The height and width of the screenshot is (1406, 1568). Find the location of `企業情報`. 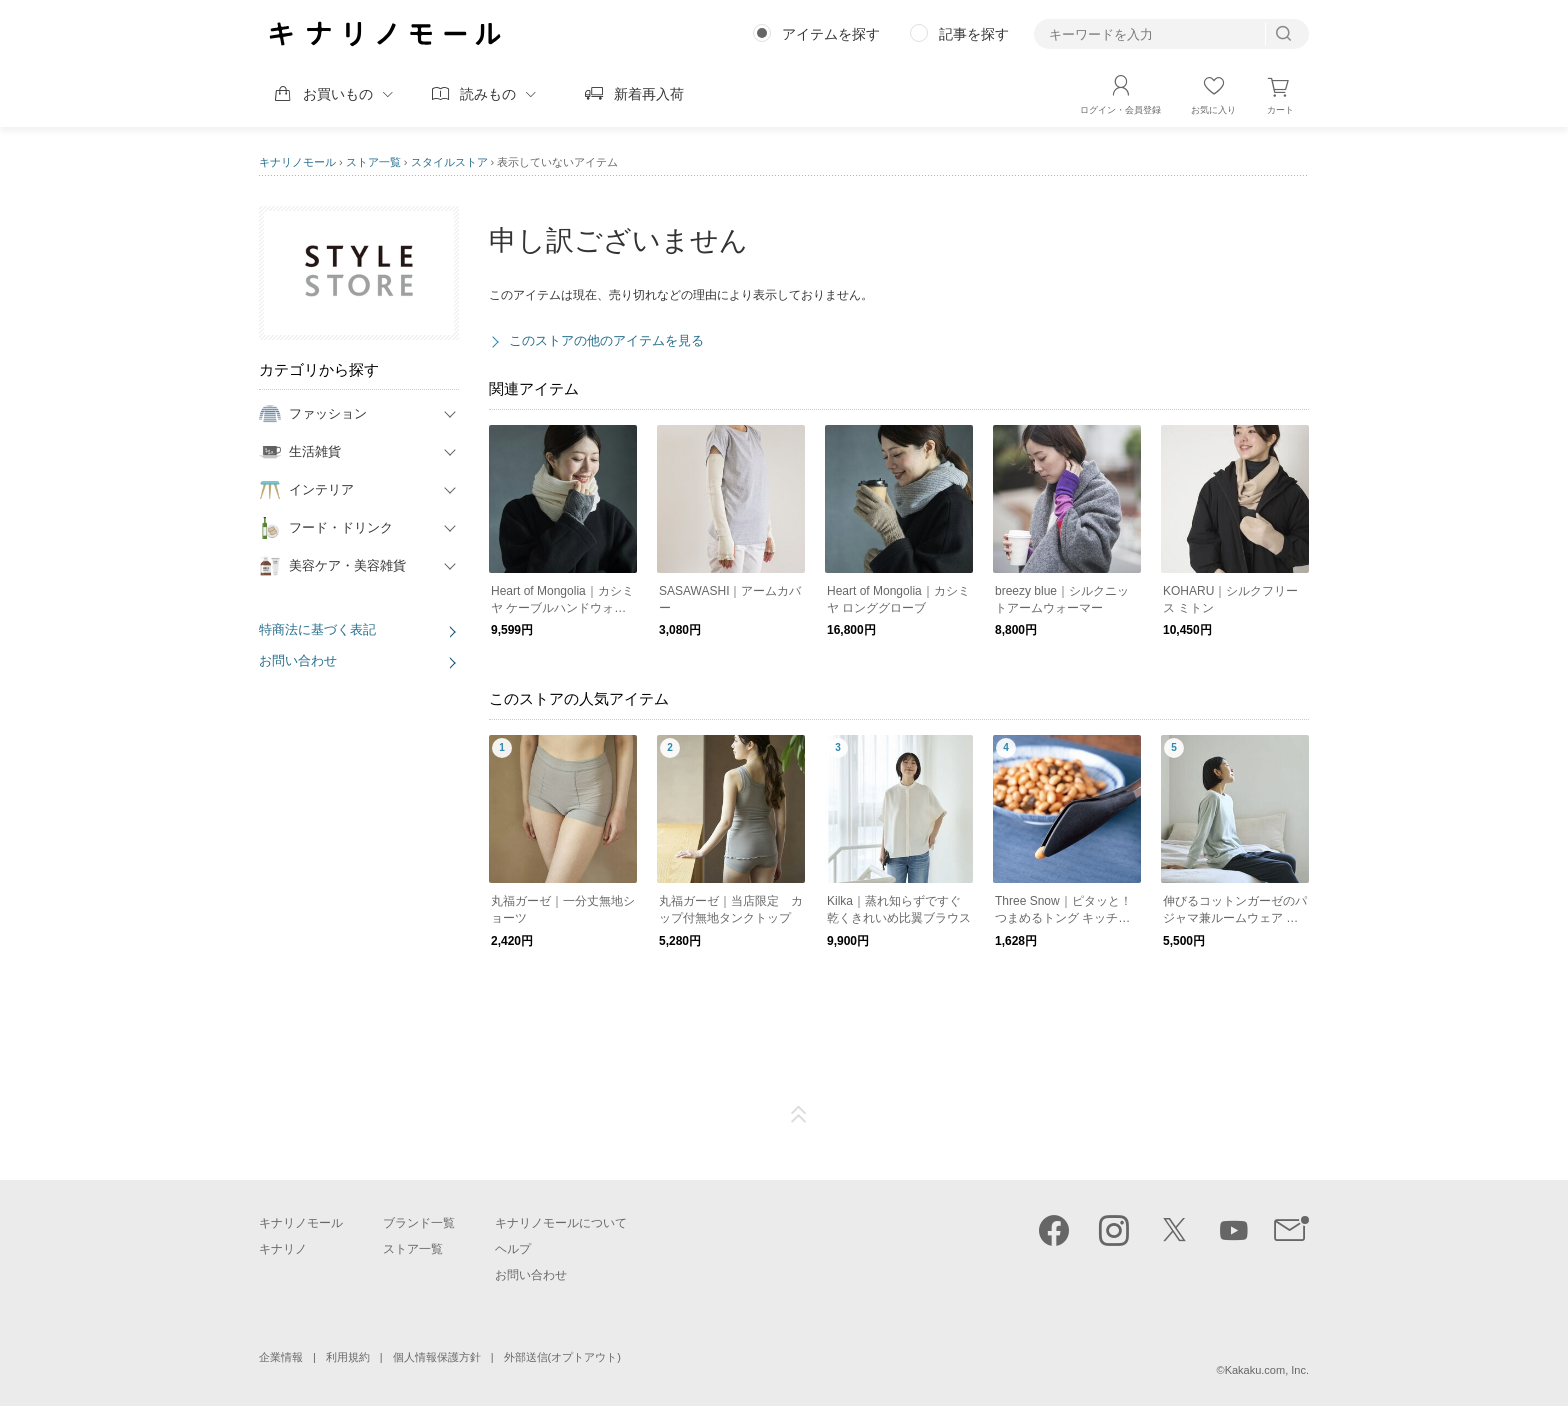

企業情報 is located at coordinates (281, 1357).